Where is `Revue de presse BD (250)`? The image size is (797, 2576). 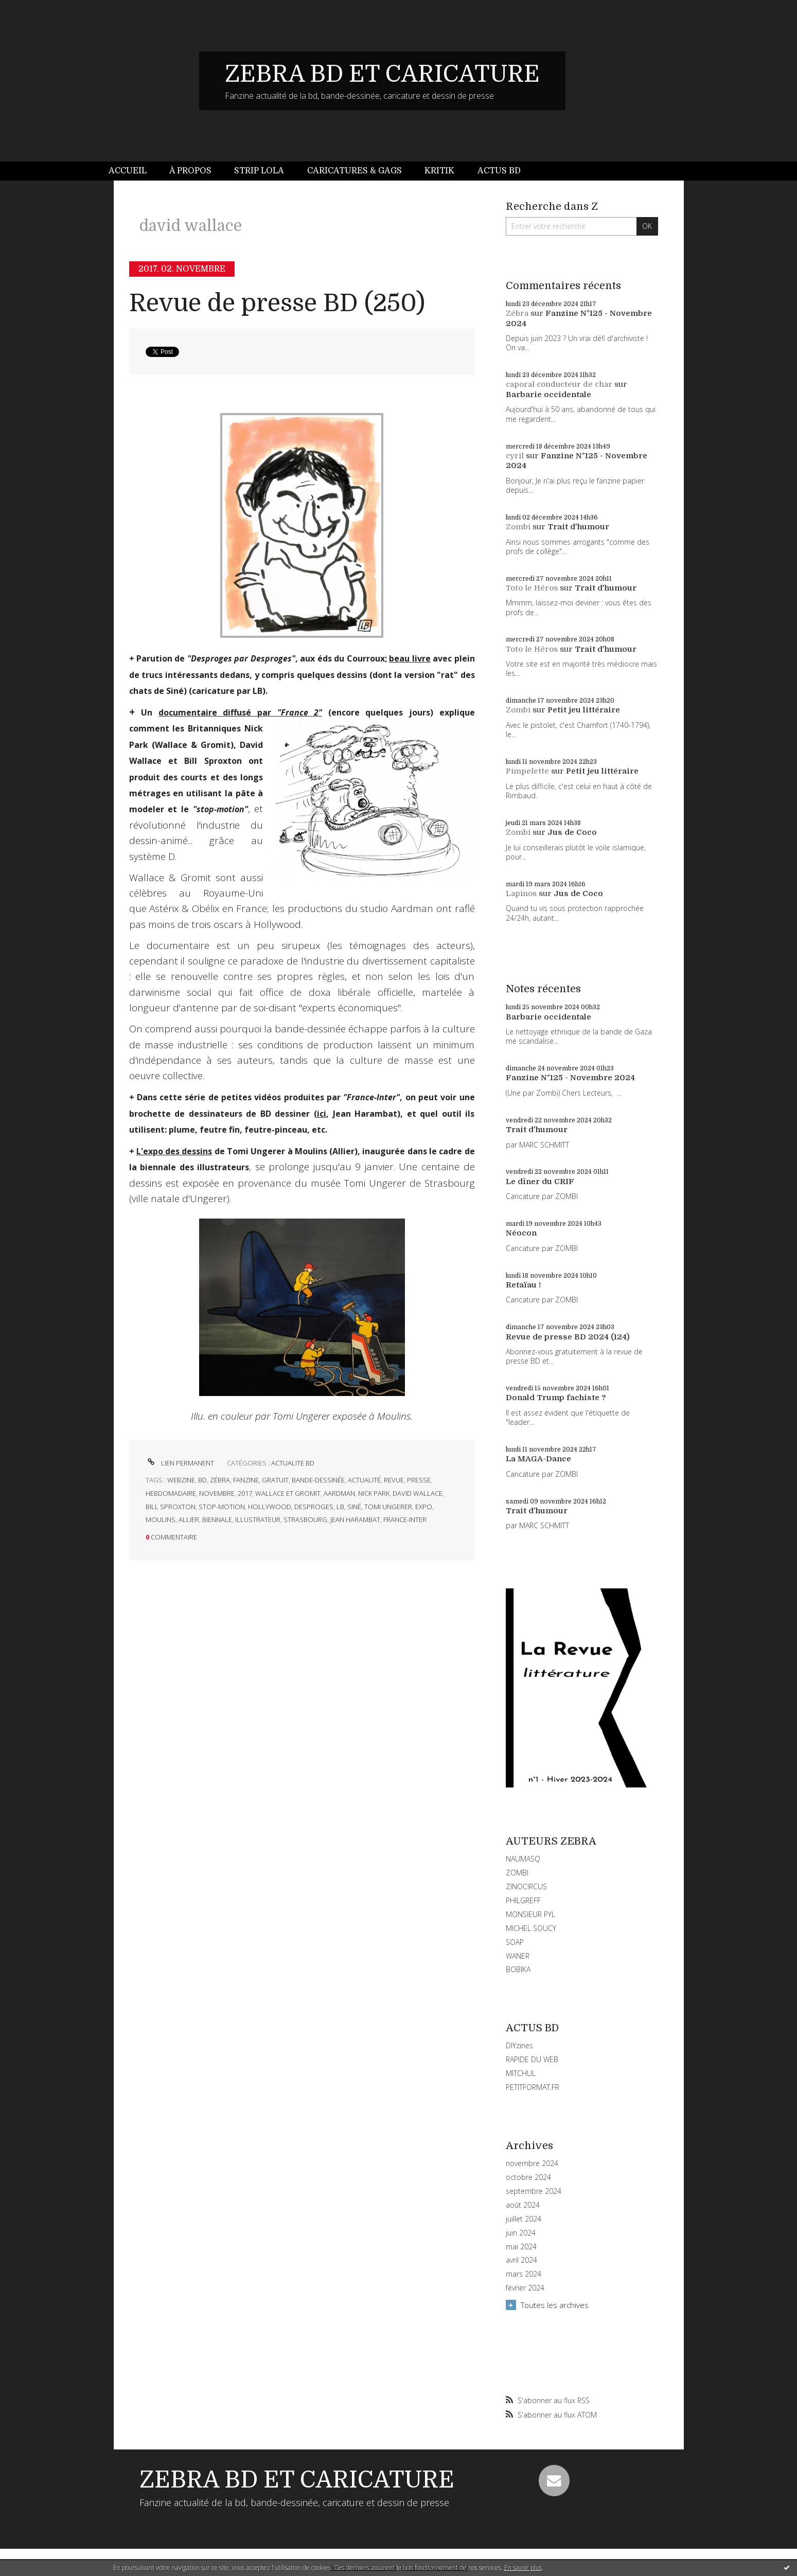 Revue de presse BD (250) is located at coordinates (277, 303).